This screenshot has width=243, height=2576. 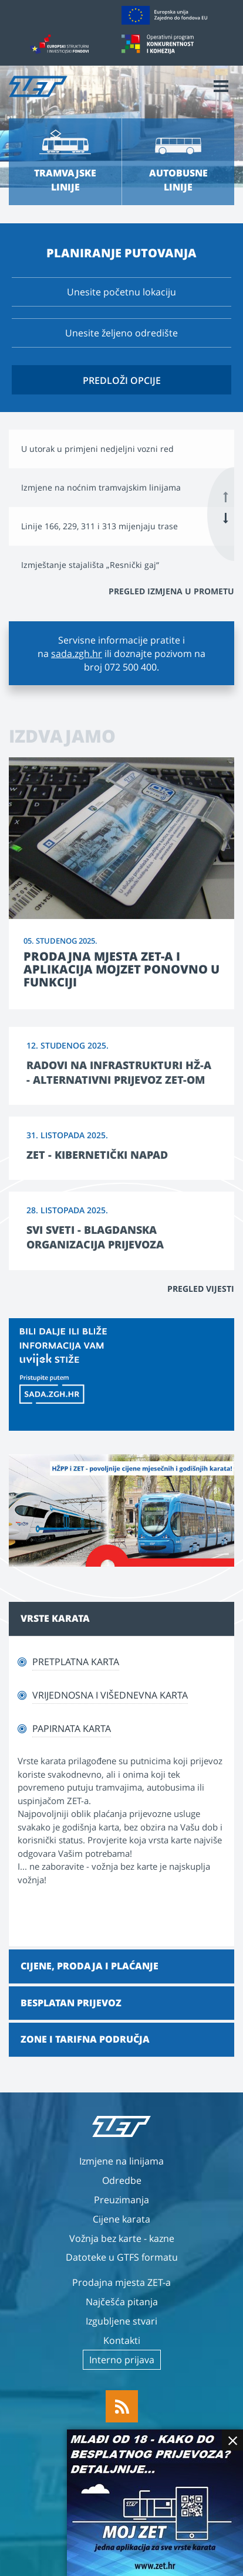 What do you see at coordinates (118, 1072) in the screenshot?
I see `Radovi na infrastrukturi HŽ-a - alternativni prijevoz ZET-om` at bounding box center [118, 1072].